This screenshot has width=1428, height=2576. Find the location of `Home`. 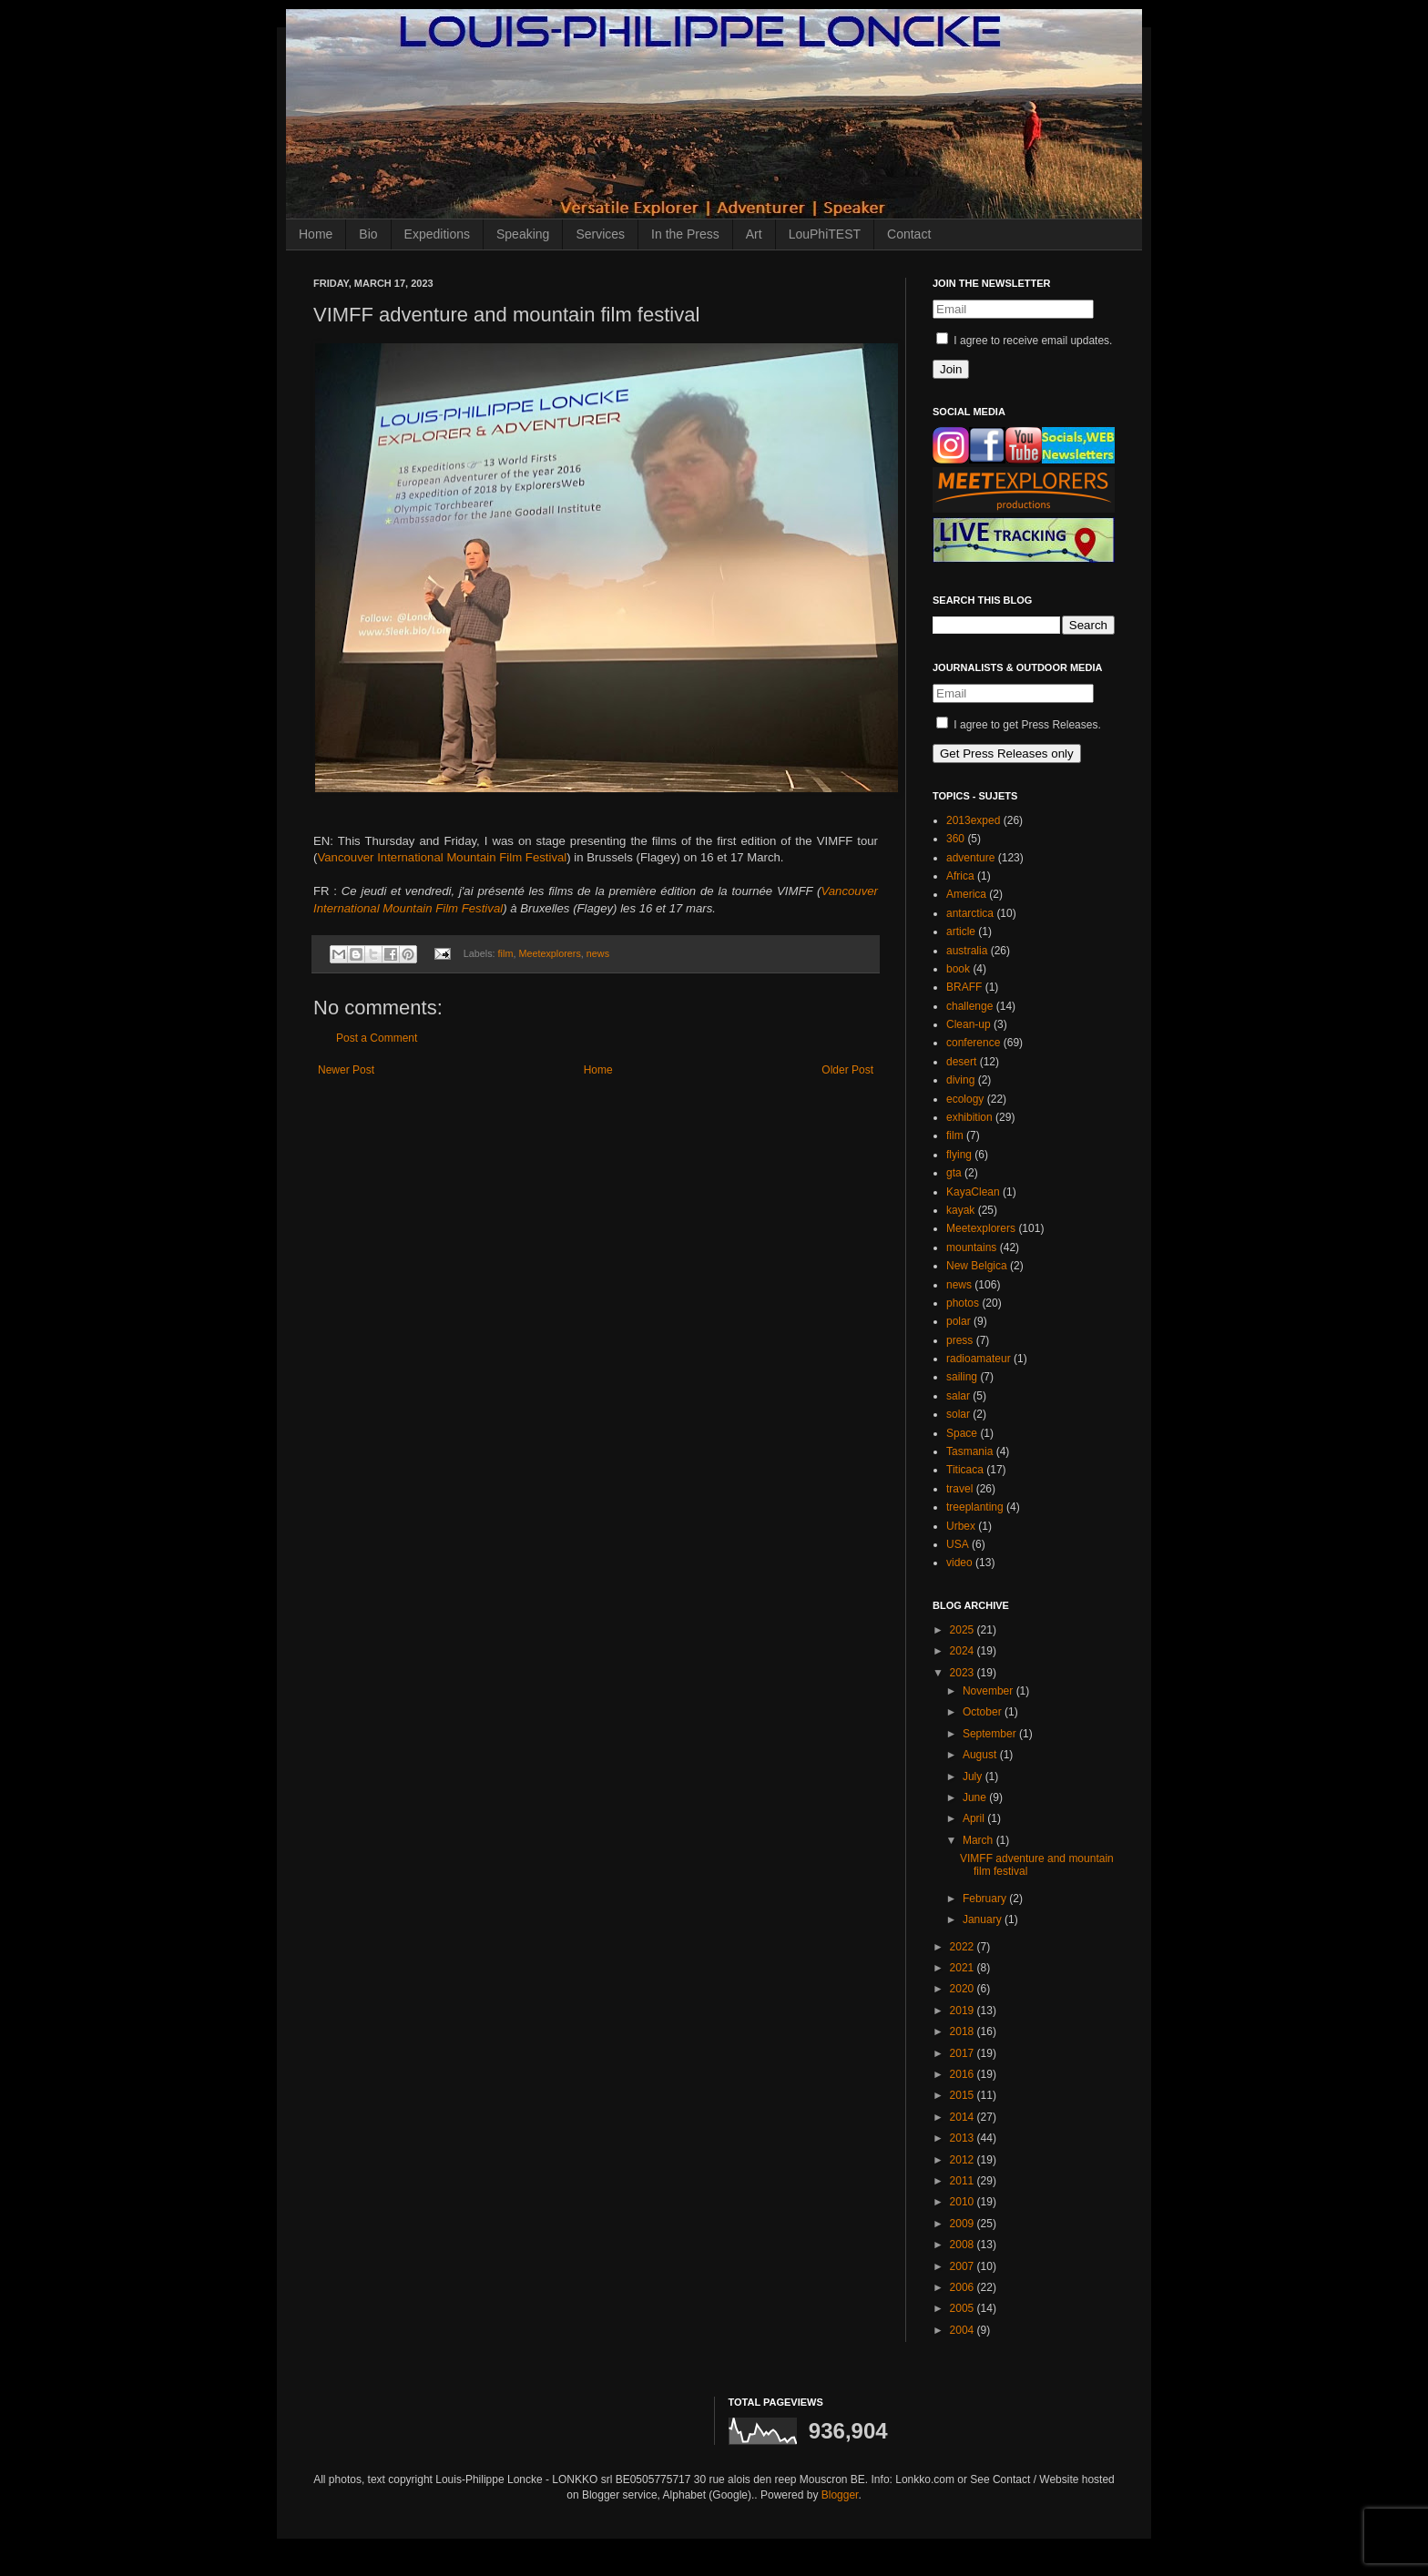

Home is located at coordinates (315, 234).